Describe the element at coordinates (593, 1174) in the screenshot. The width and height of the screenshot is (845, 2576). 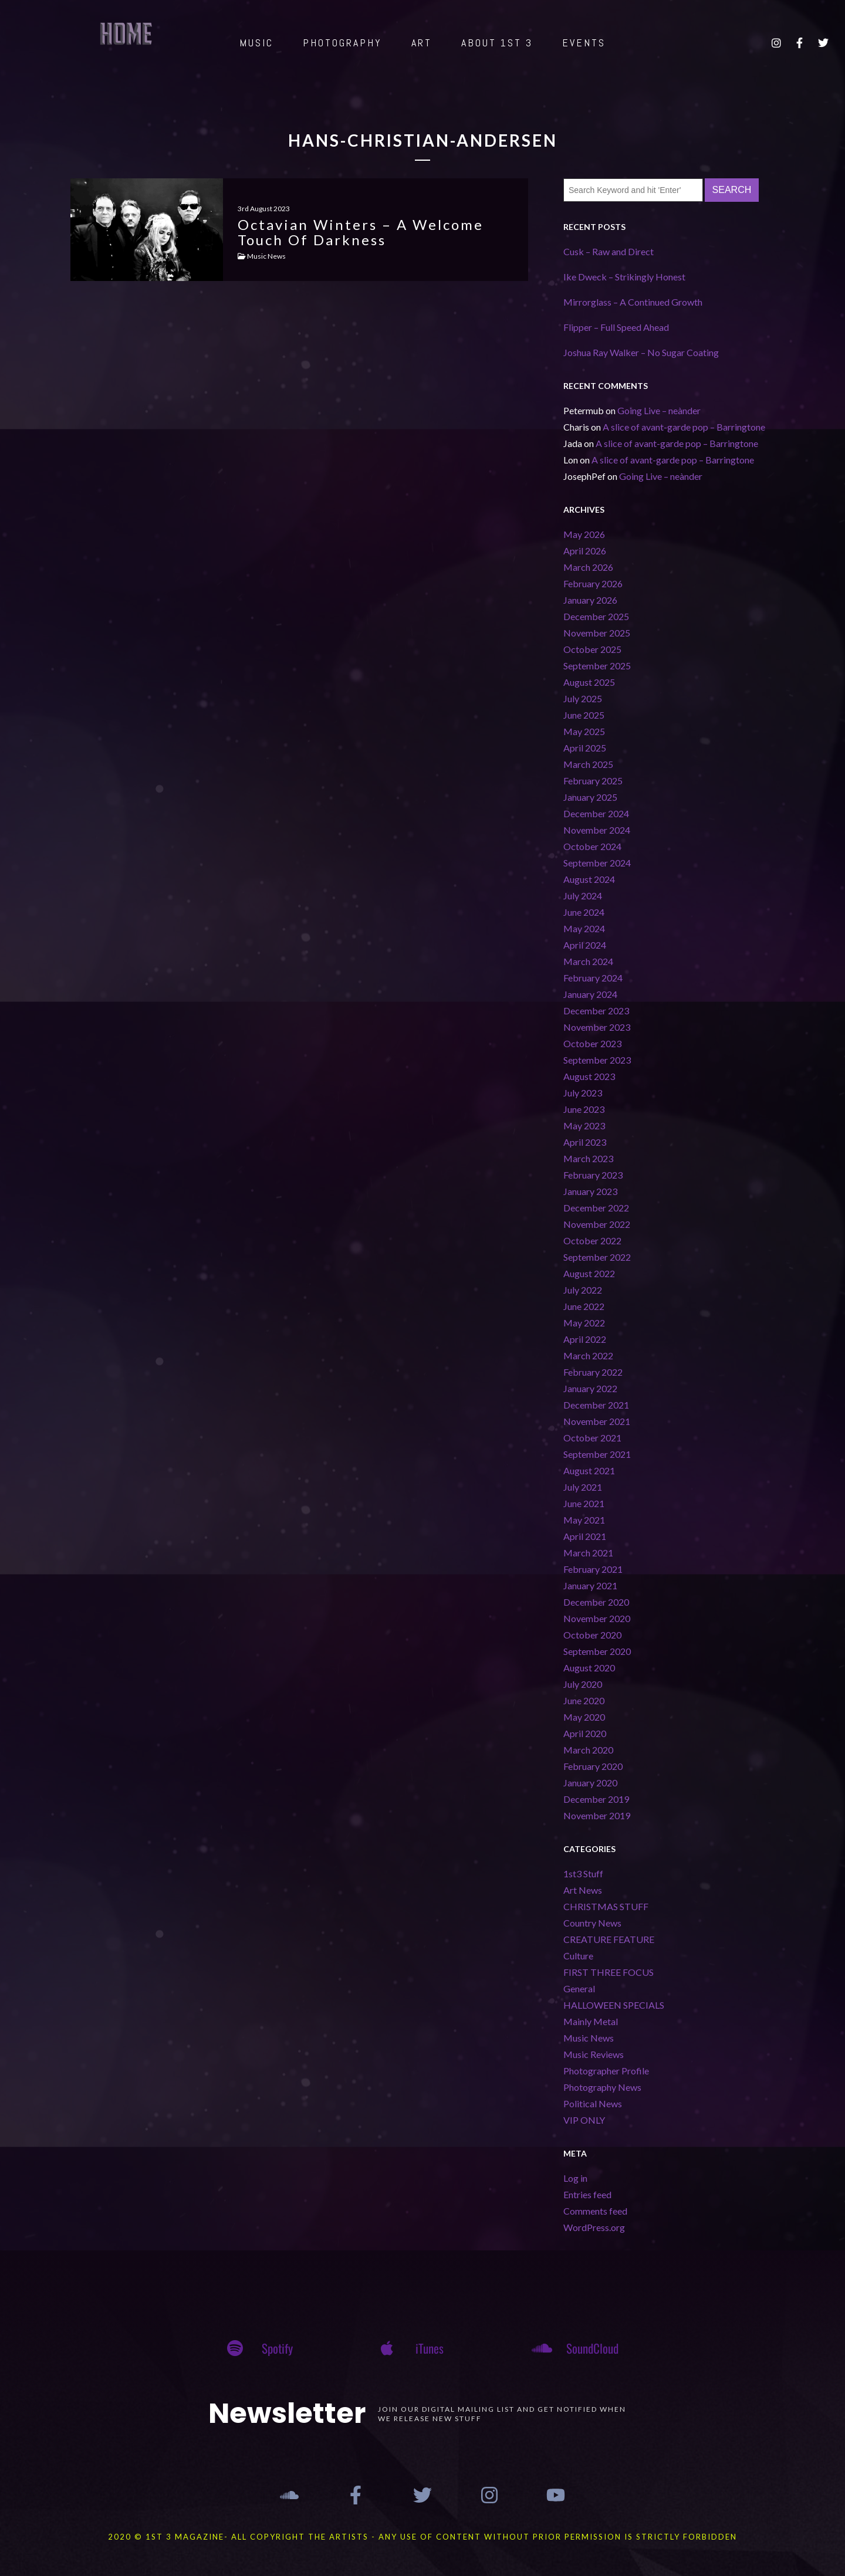
I see `February 2023` at that location.